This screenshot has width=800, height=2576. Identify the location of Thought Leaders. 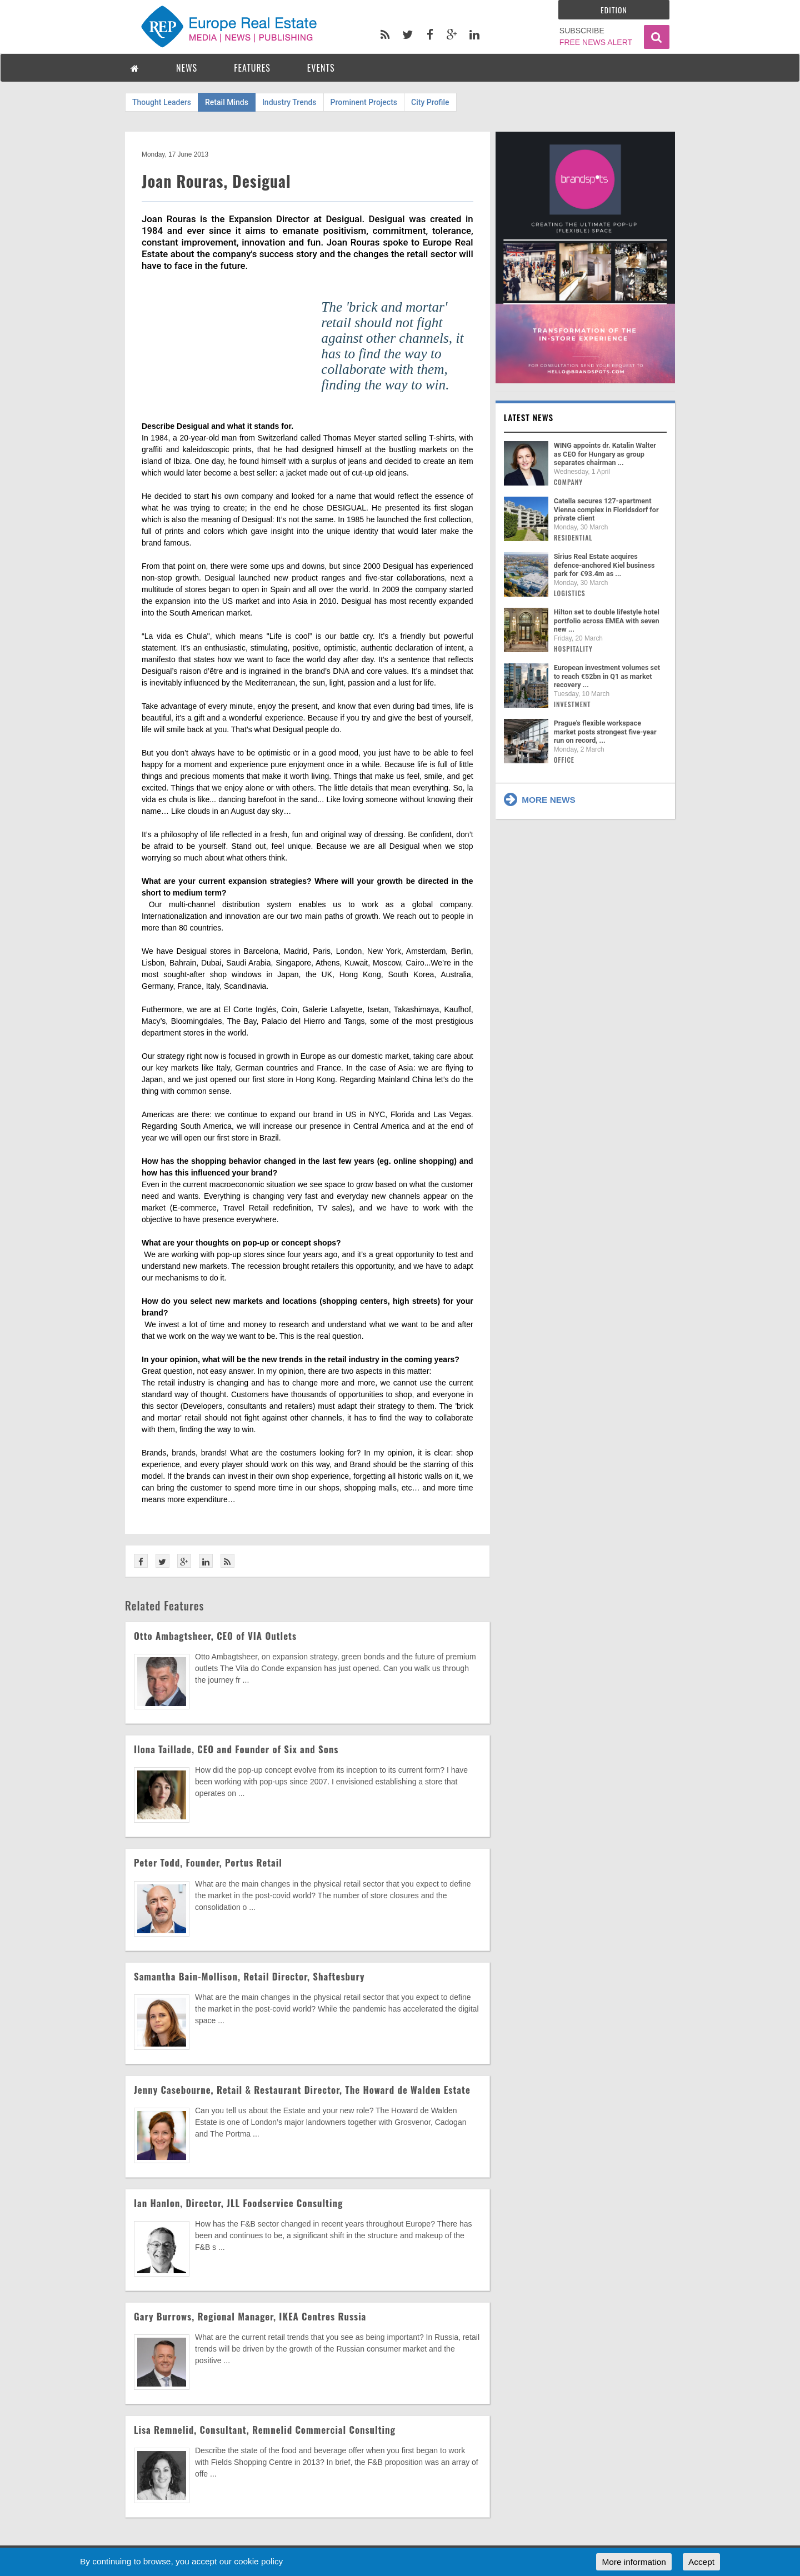
(161, 102).